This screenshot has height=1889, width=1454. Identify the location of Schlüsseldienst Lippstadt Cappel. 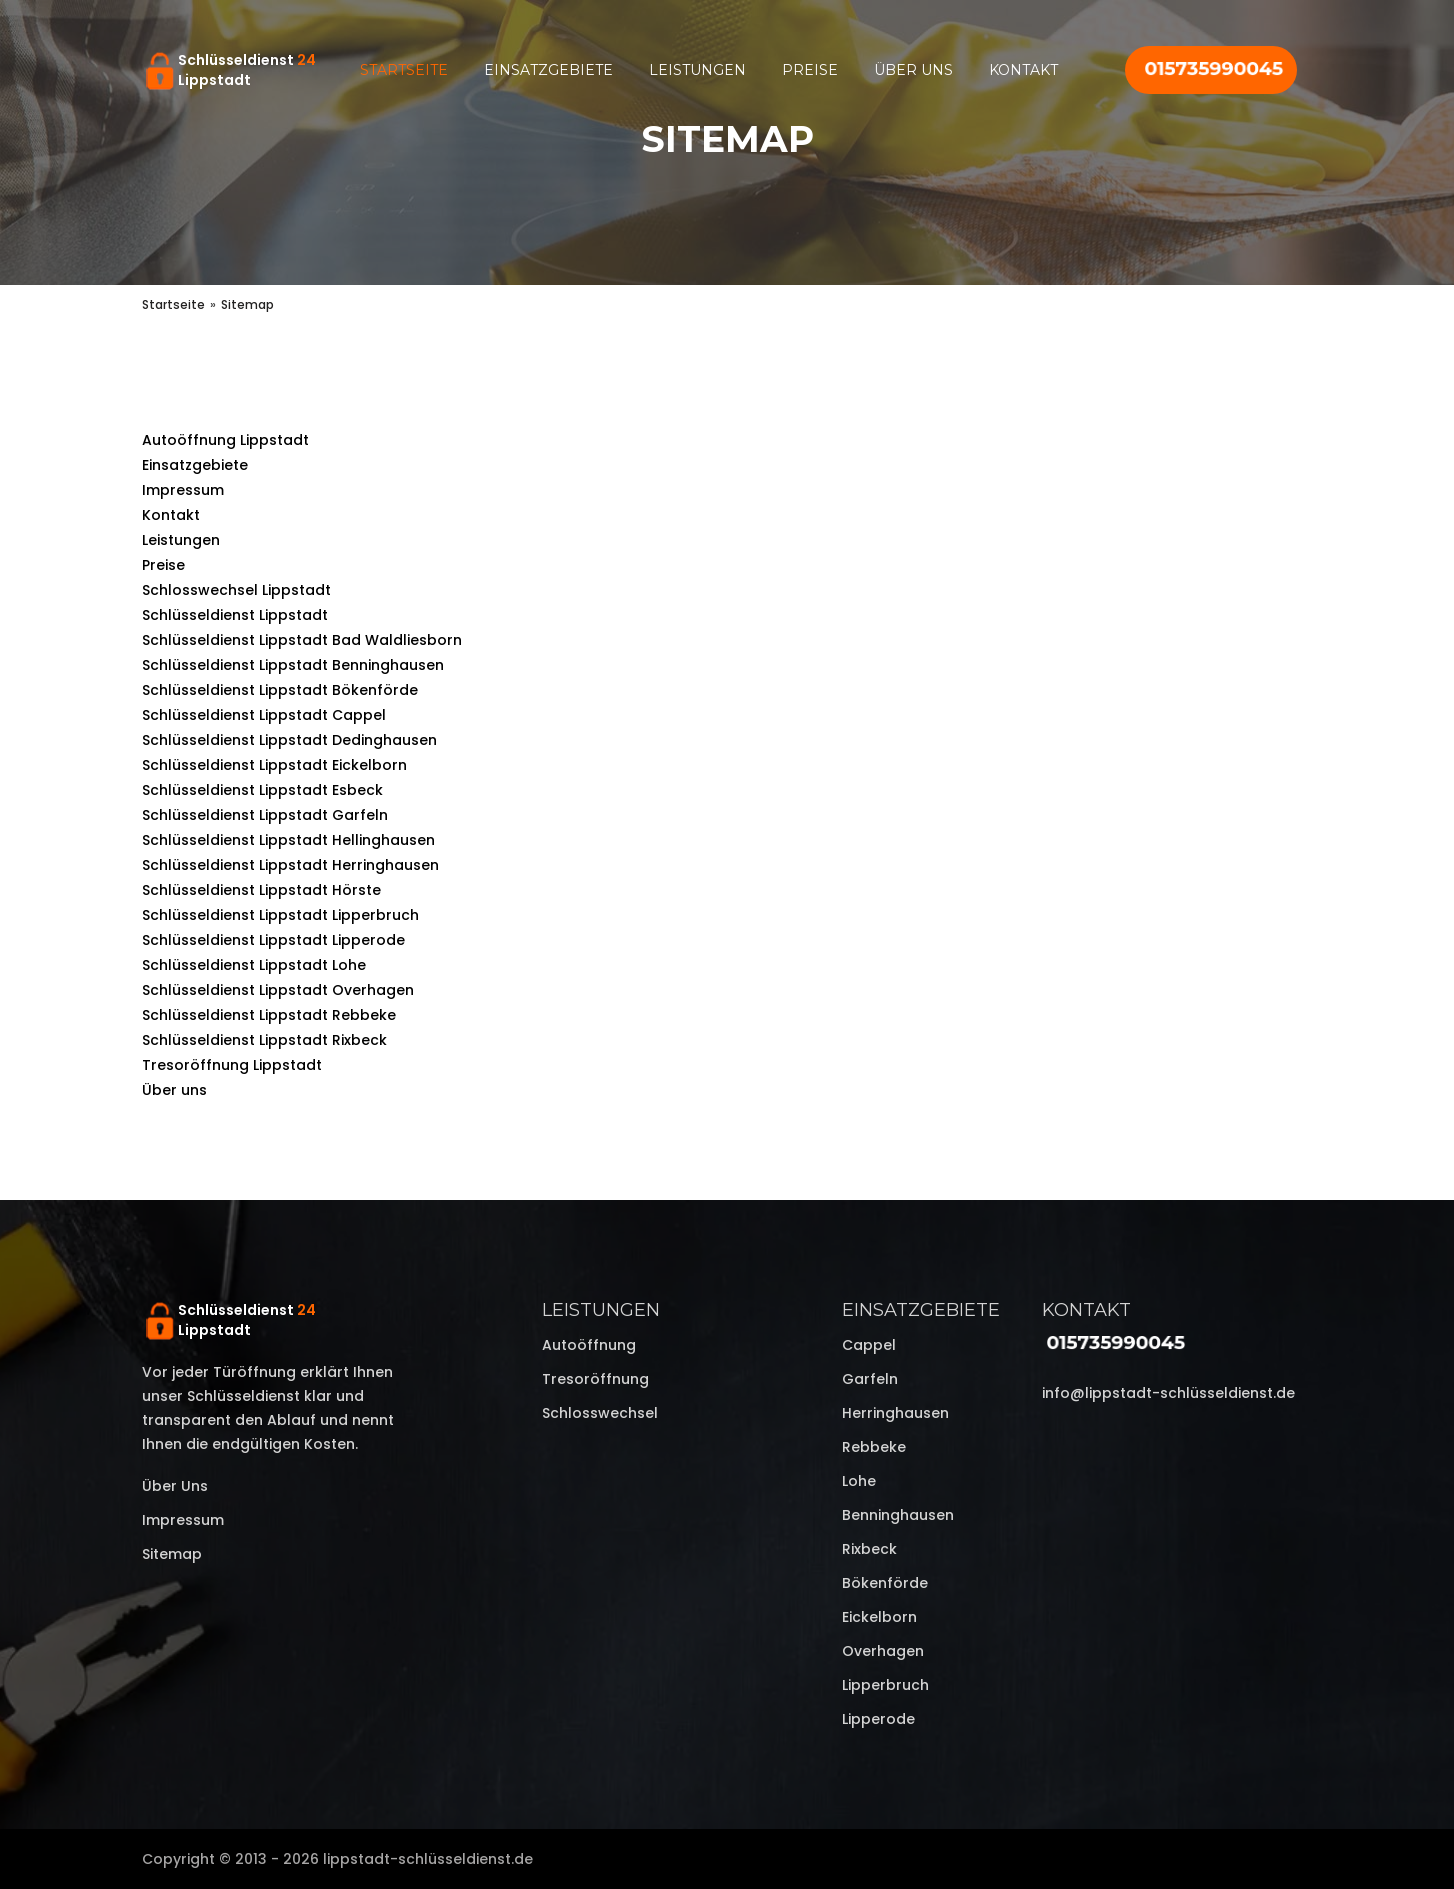
(264, 715).